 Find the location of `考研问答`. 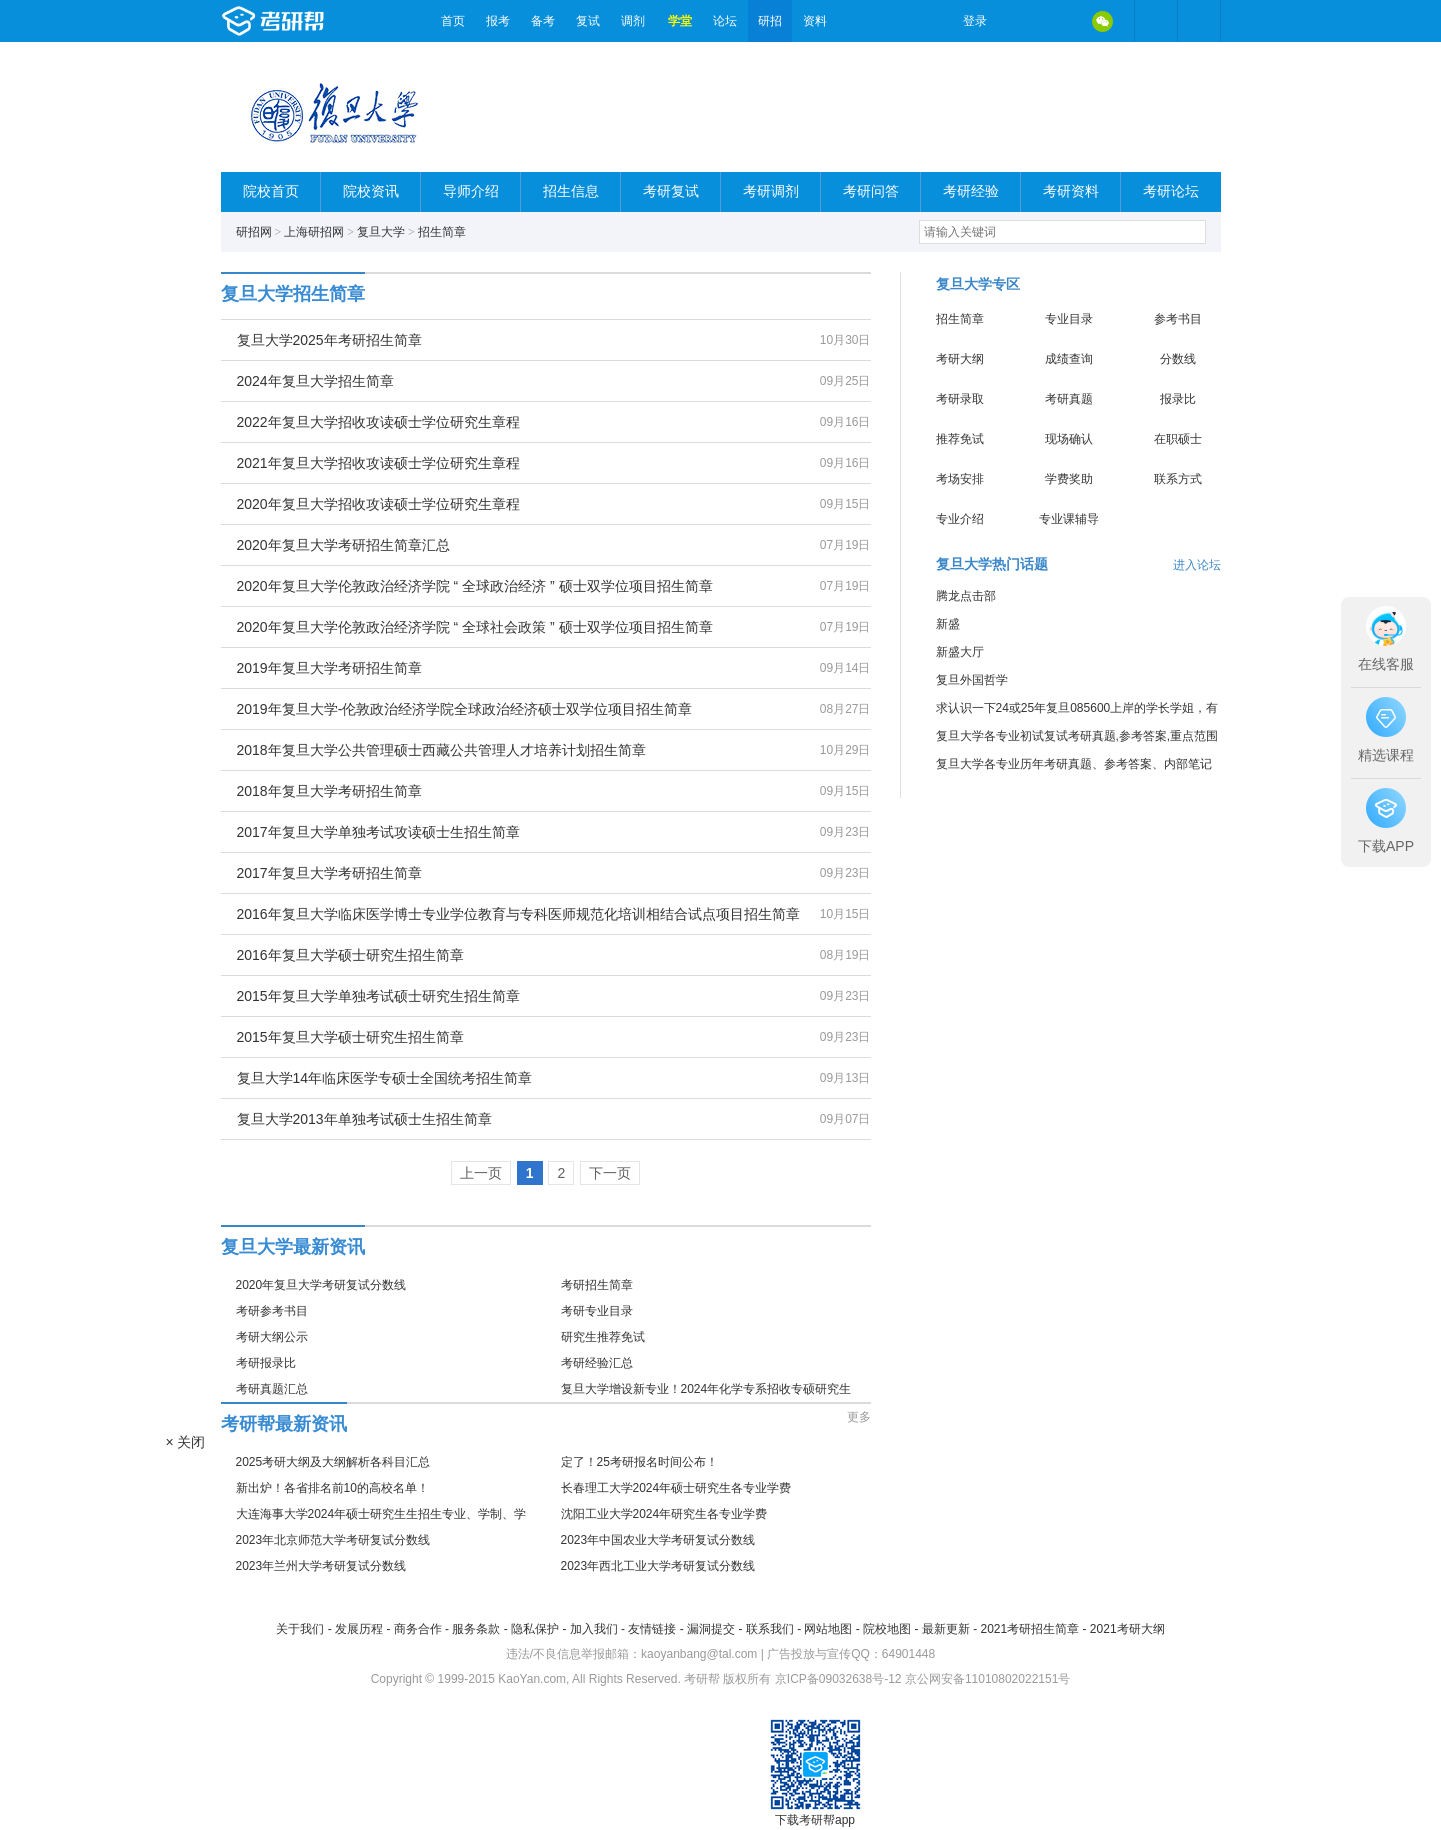

考研问答 is located at coordinates (871, 191).